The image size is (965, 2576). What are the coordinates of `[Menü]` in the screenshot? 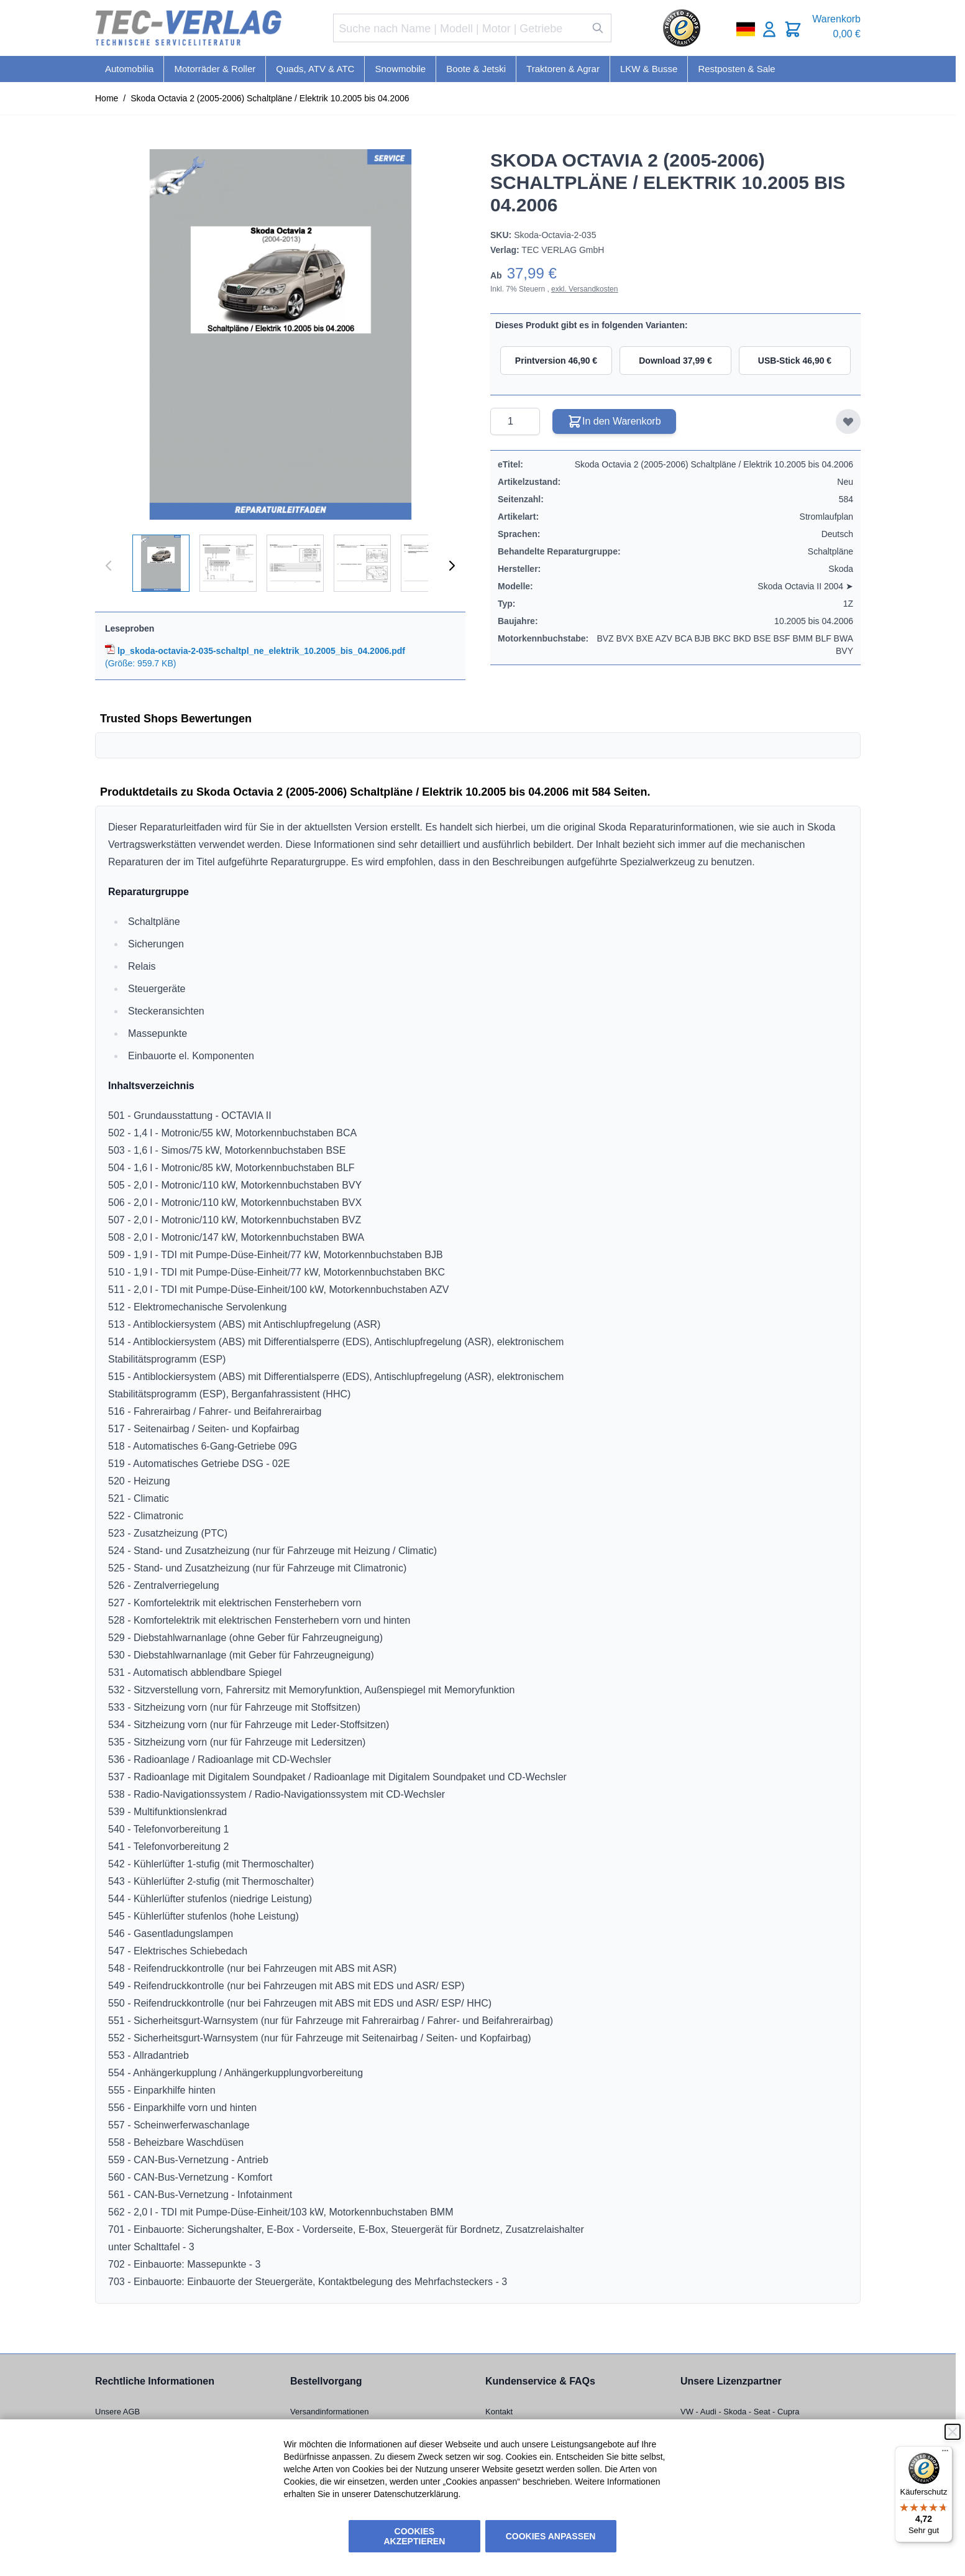 It's located at (945, 2453).